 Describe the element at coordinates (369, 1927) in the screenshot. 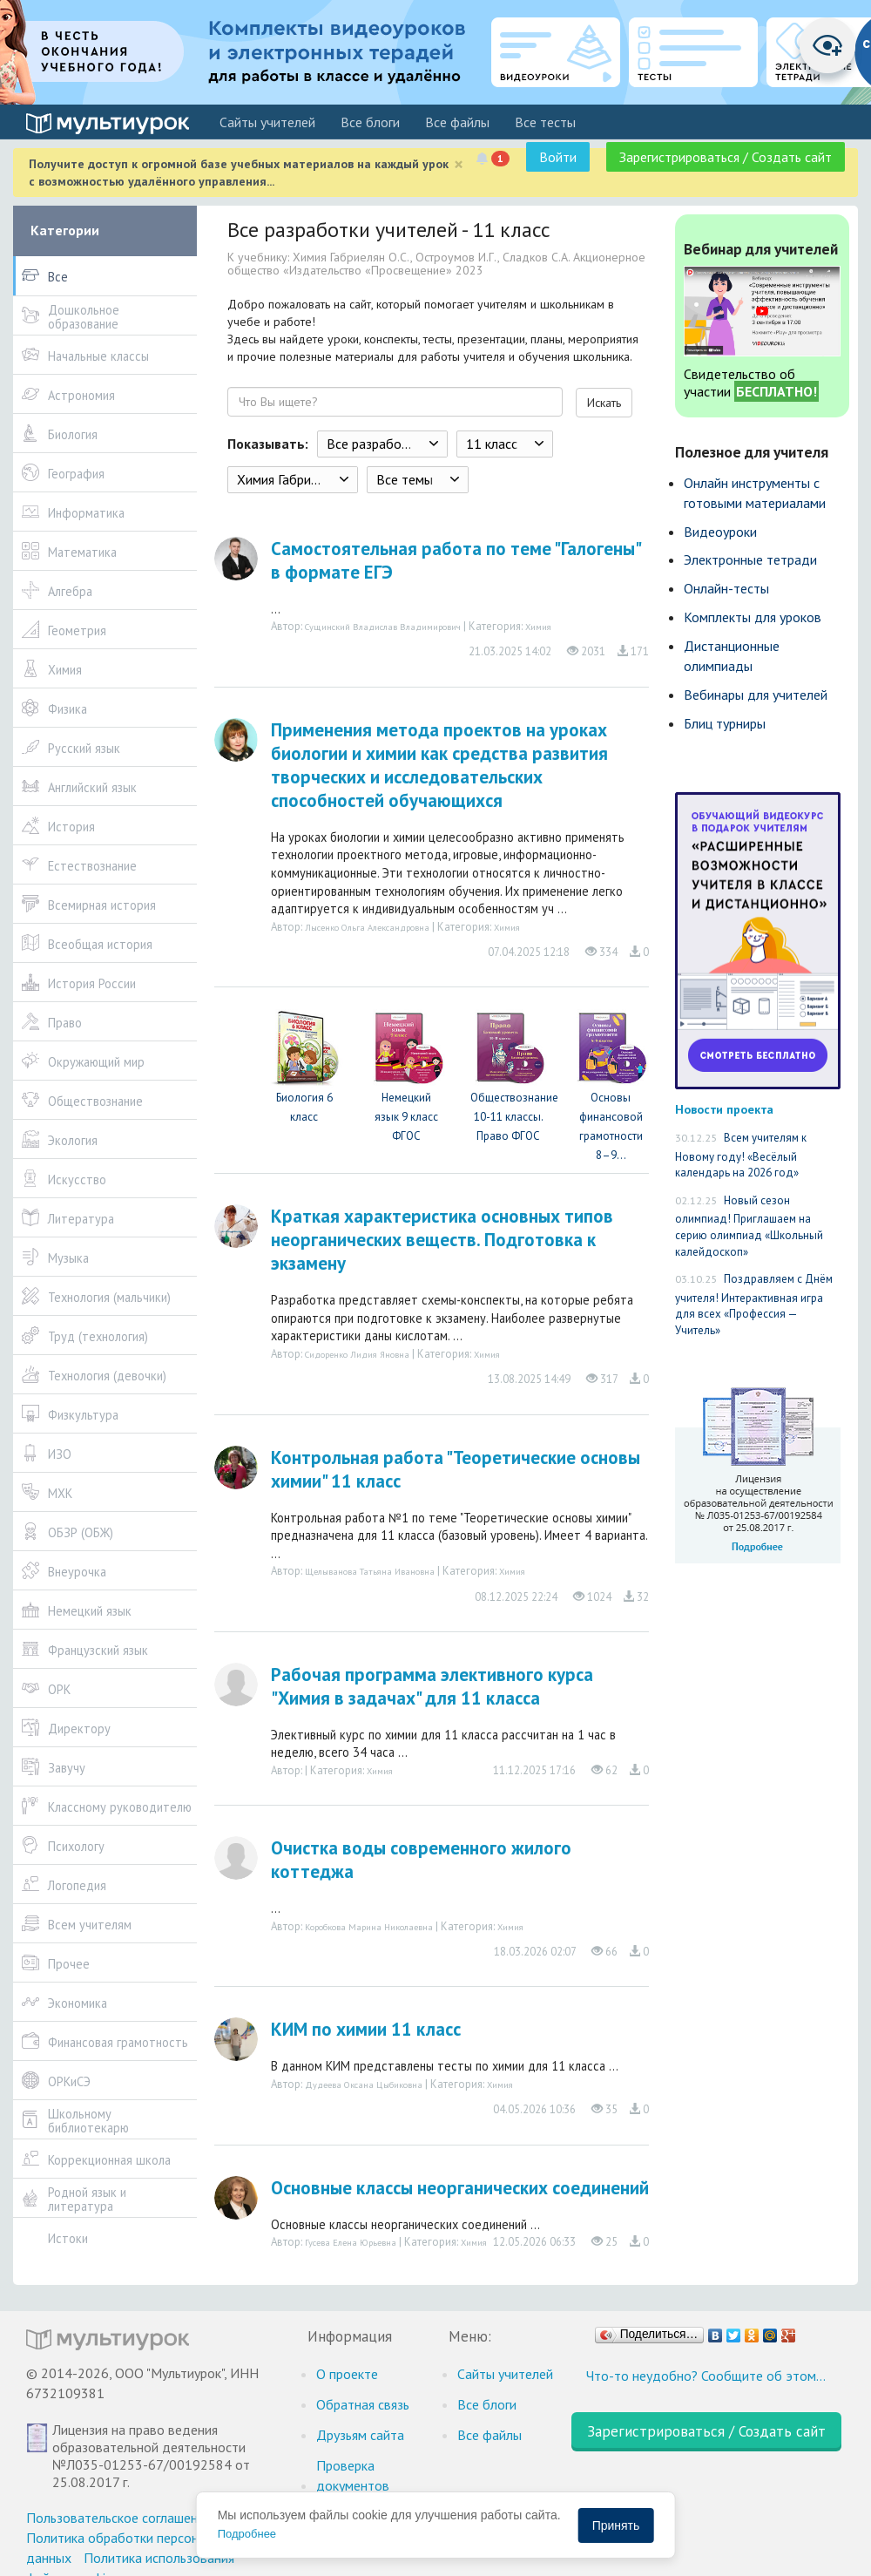

I see `Коробкова Марина Николаевна` at that location.